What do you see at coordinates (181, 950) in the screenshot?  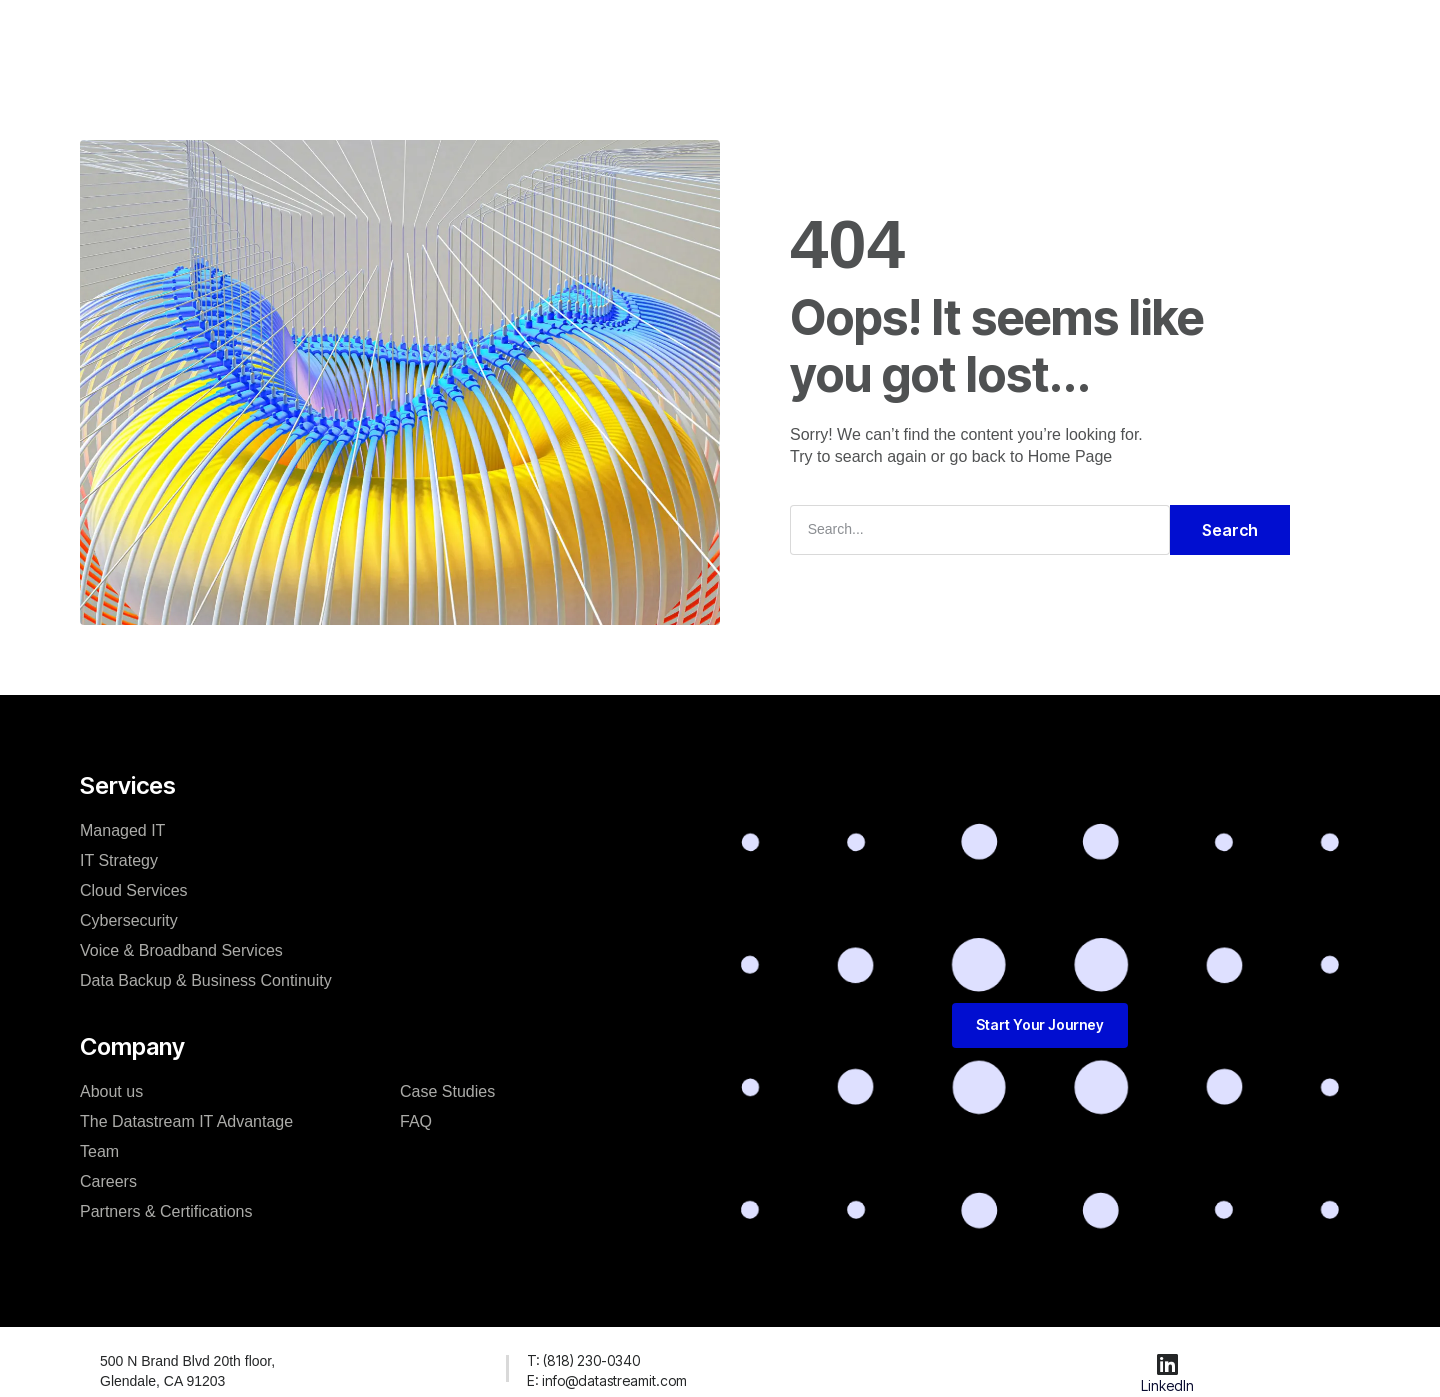 I see `Voice & Broadband Services` at bounding box center [181, 950].